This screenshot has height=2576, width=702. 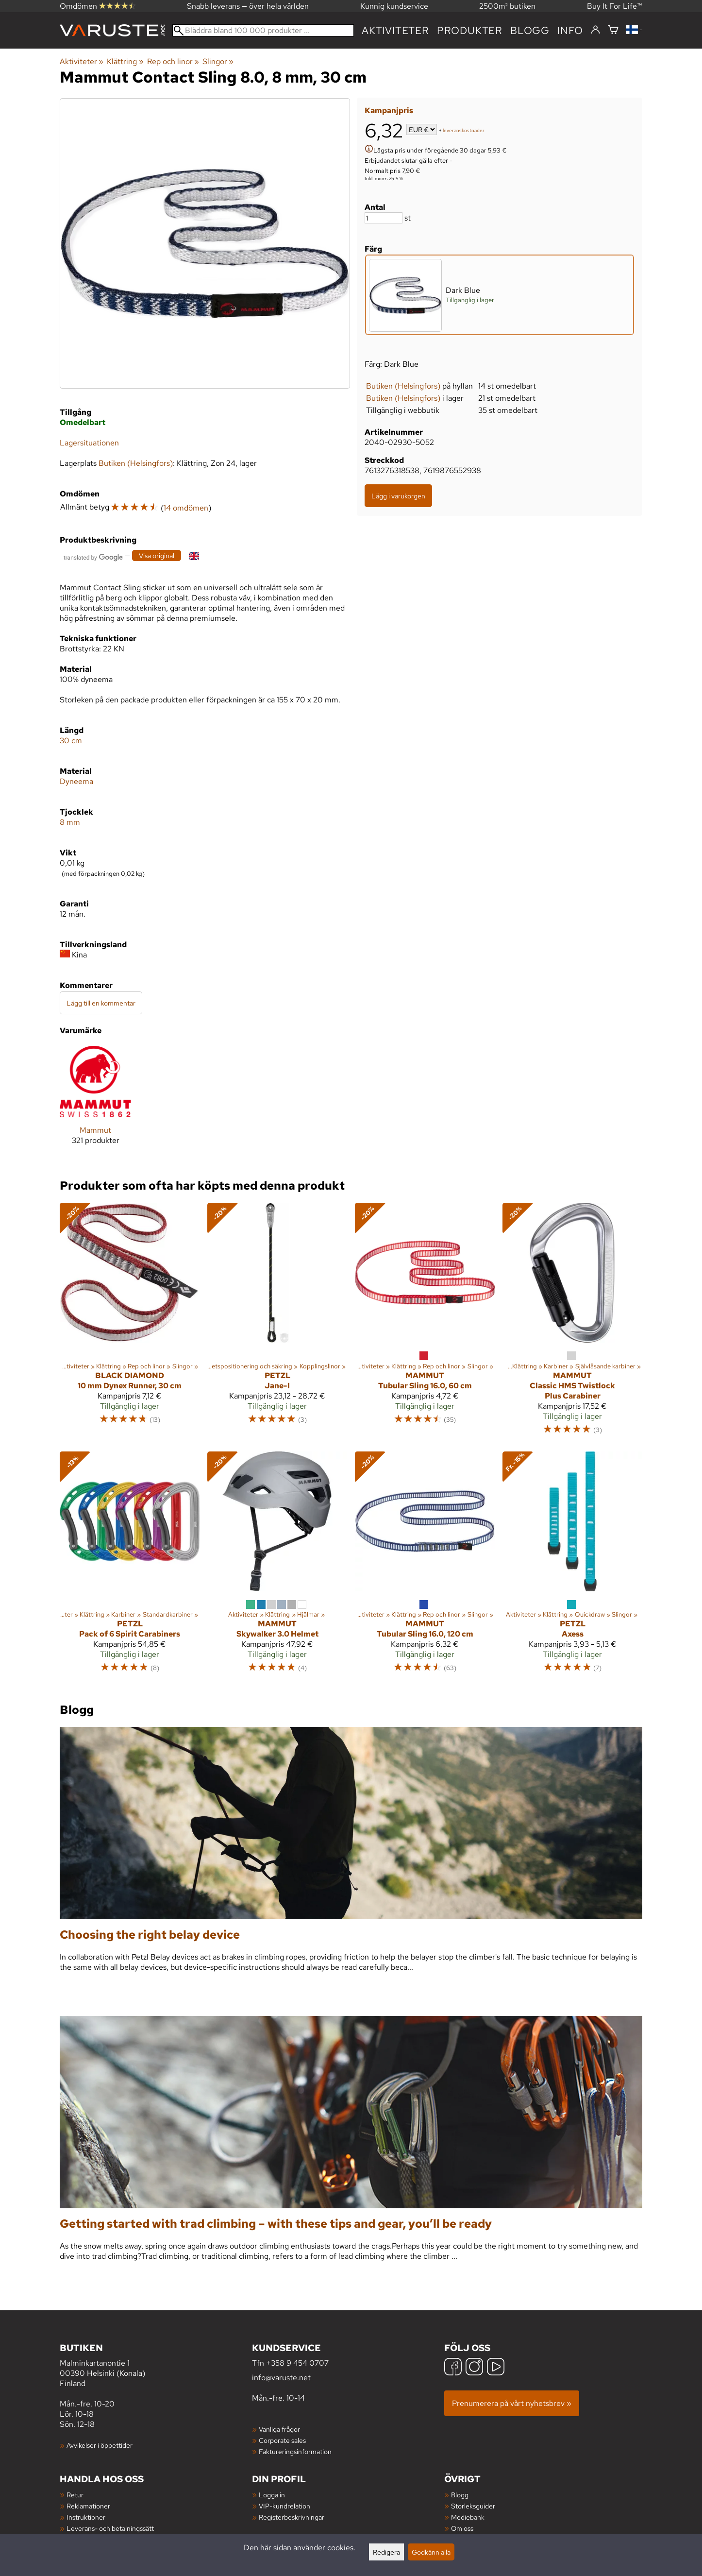 What do you see at coordinates (614, 6) in the screenshot?
I see `Buy It For Life™` at bounding box center [614, 6].